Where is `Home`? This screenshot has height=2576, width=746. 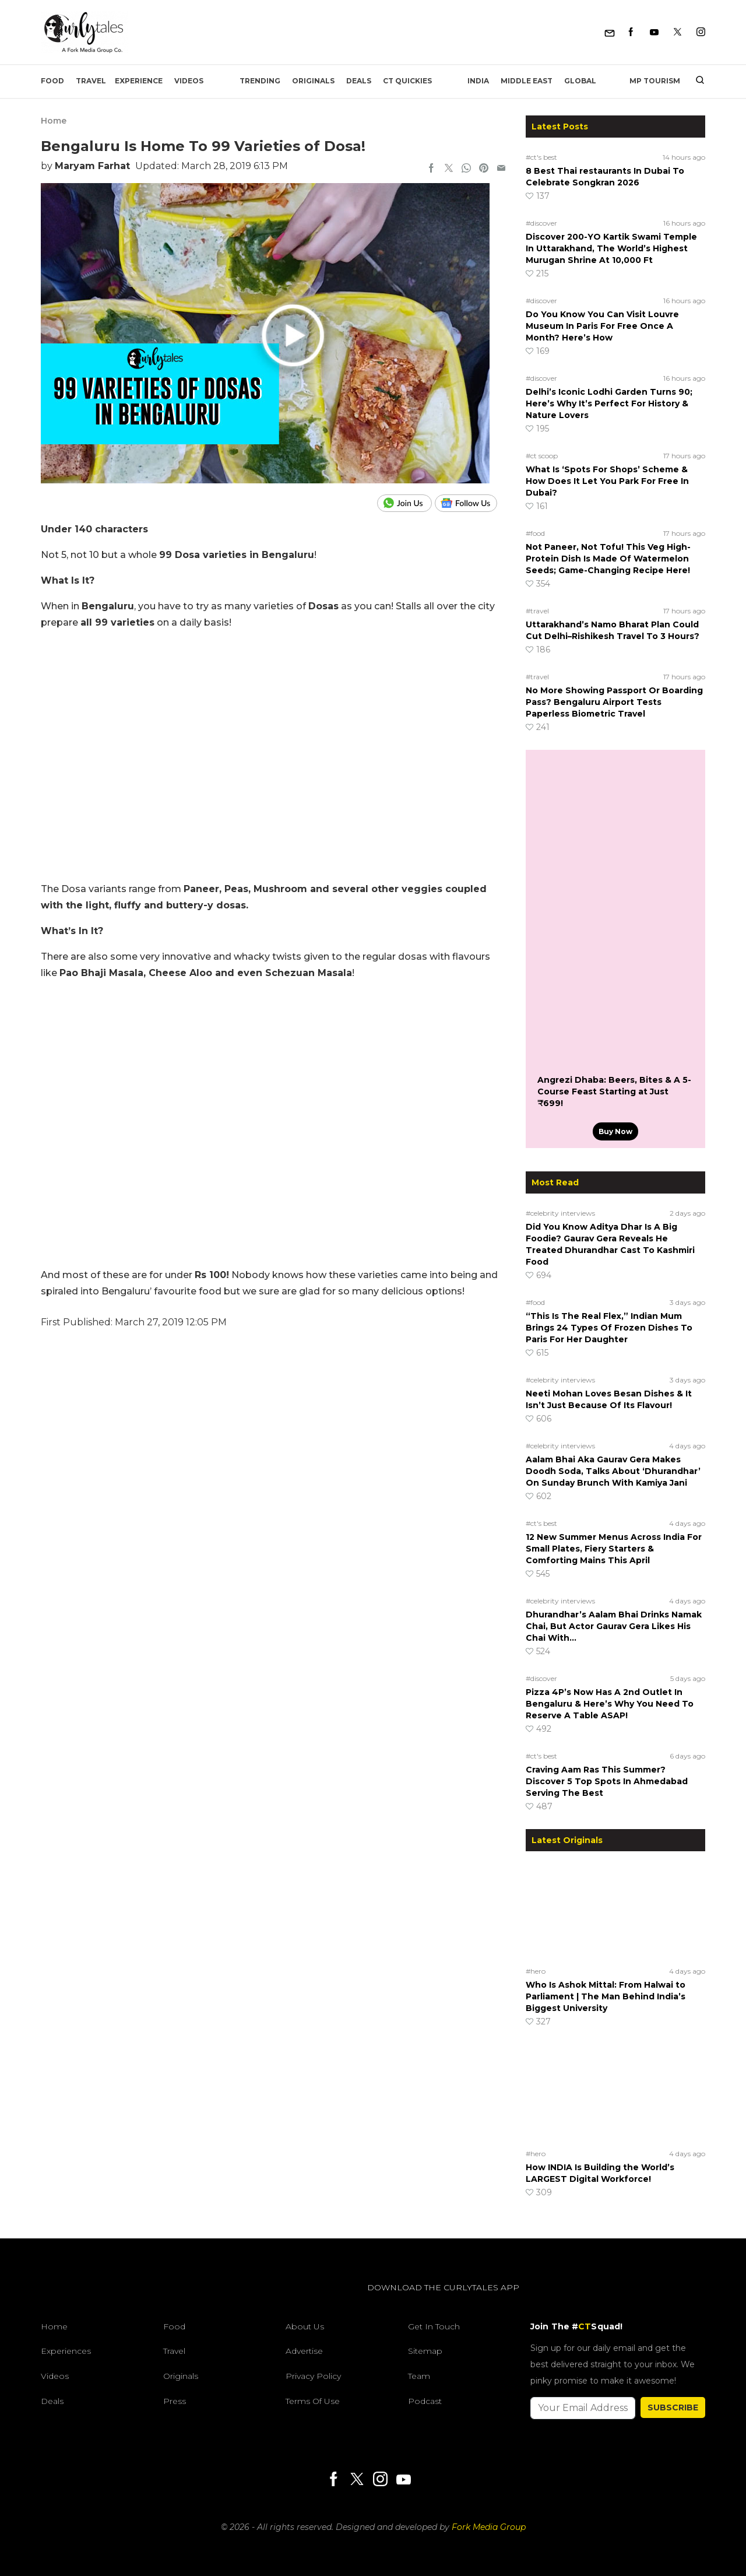 Home is located at coordinates (53, 120).